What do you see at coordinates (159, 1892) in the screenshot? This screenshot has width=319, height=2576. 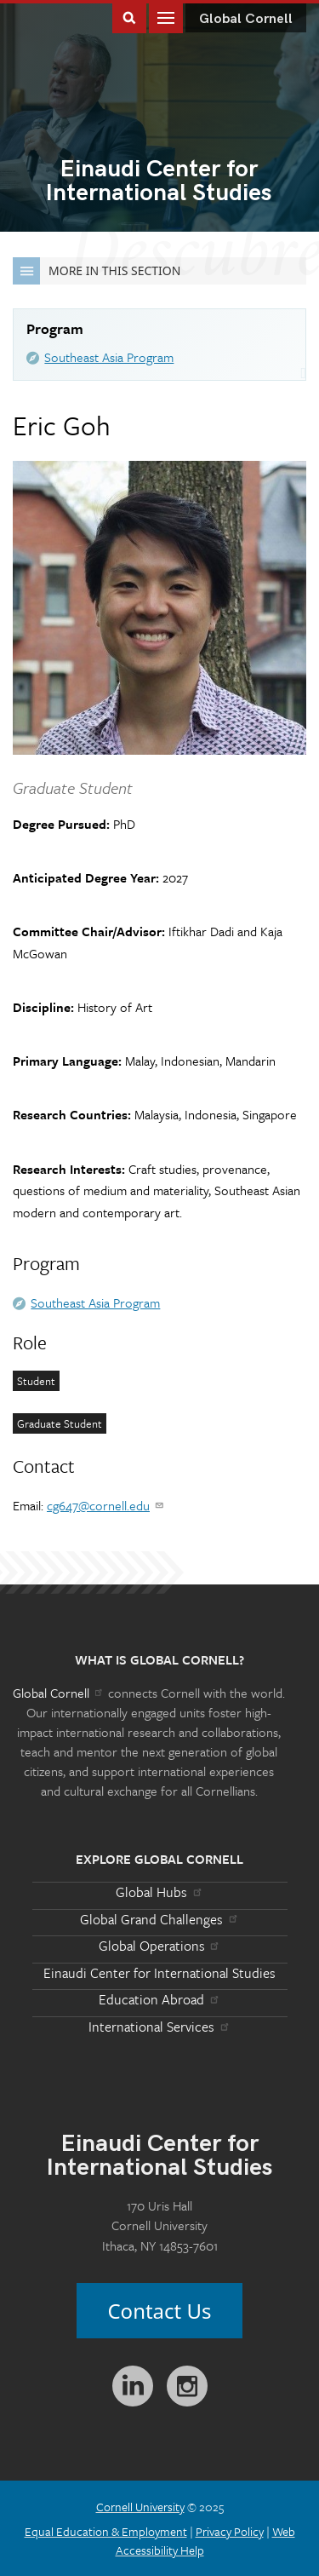 I see `Global Hubs` at bounding box center [159, 1892].